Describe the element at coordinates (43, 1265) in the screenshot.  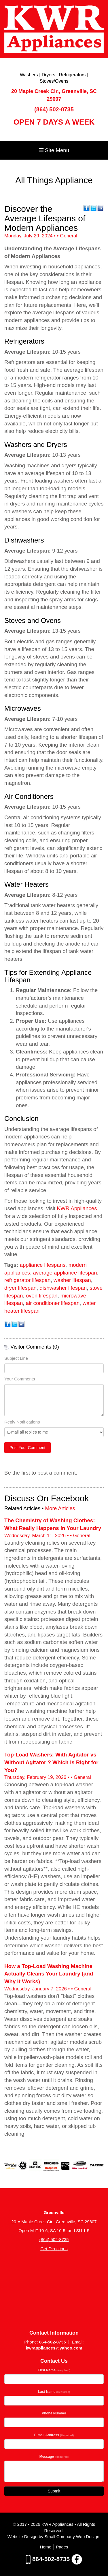
I see `appliance lifespans` at that location.